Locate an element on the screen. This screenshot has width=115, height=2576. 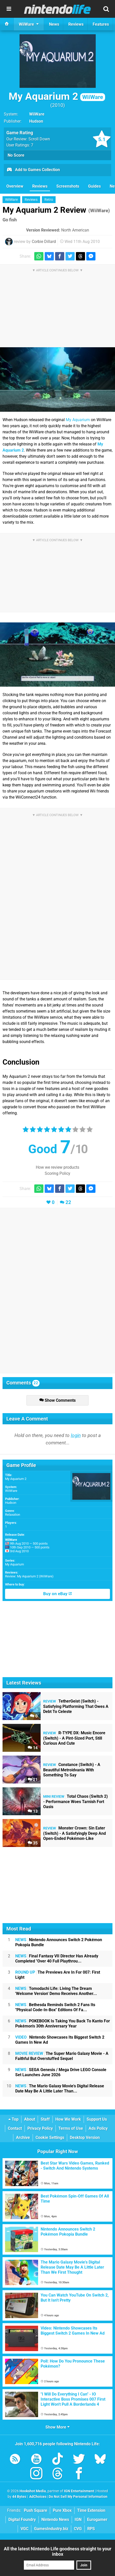
Eurogamer is located at coordinates (97, 2519).